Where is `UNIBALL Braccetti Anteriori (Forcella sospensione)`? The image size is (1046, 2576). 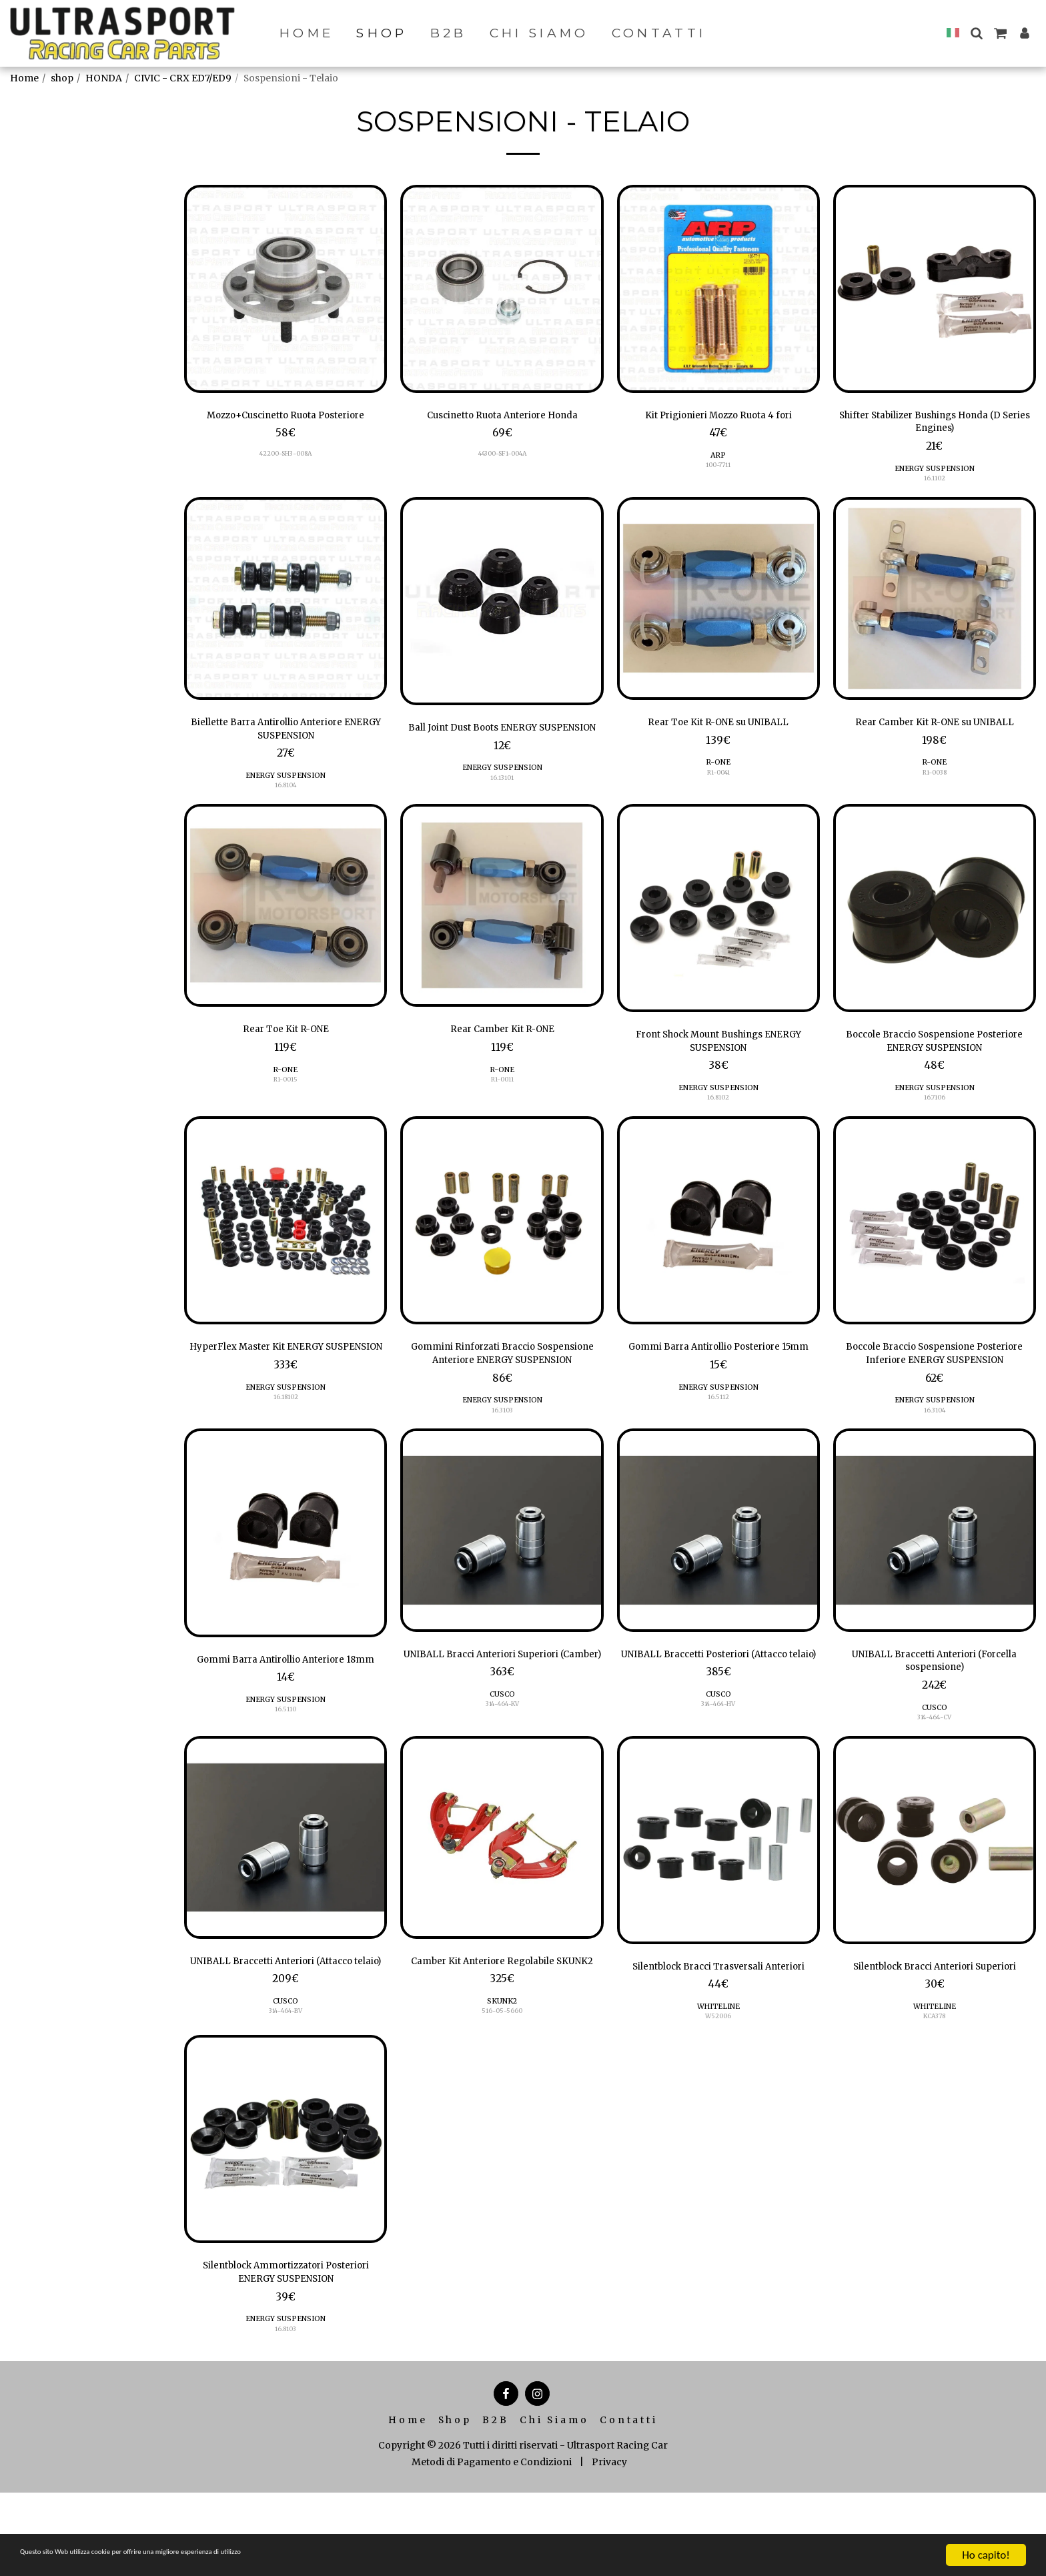 UNIBALL Braccetti Anteriori (Forcella sospensione) is located at coordinates (935, 1704).